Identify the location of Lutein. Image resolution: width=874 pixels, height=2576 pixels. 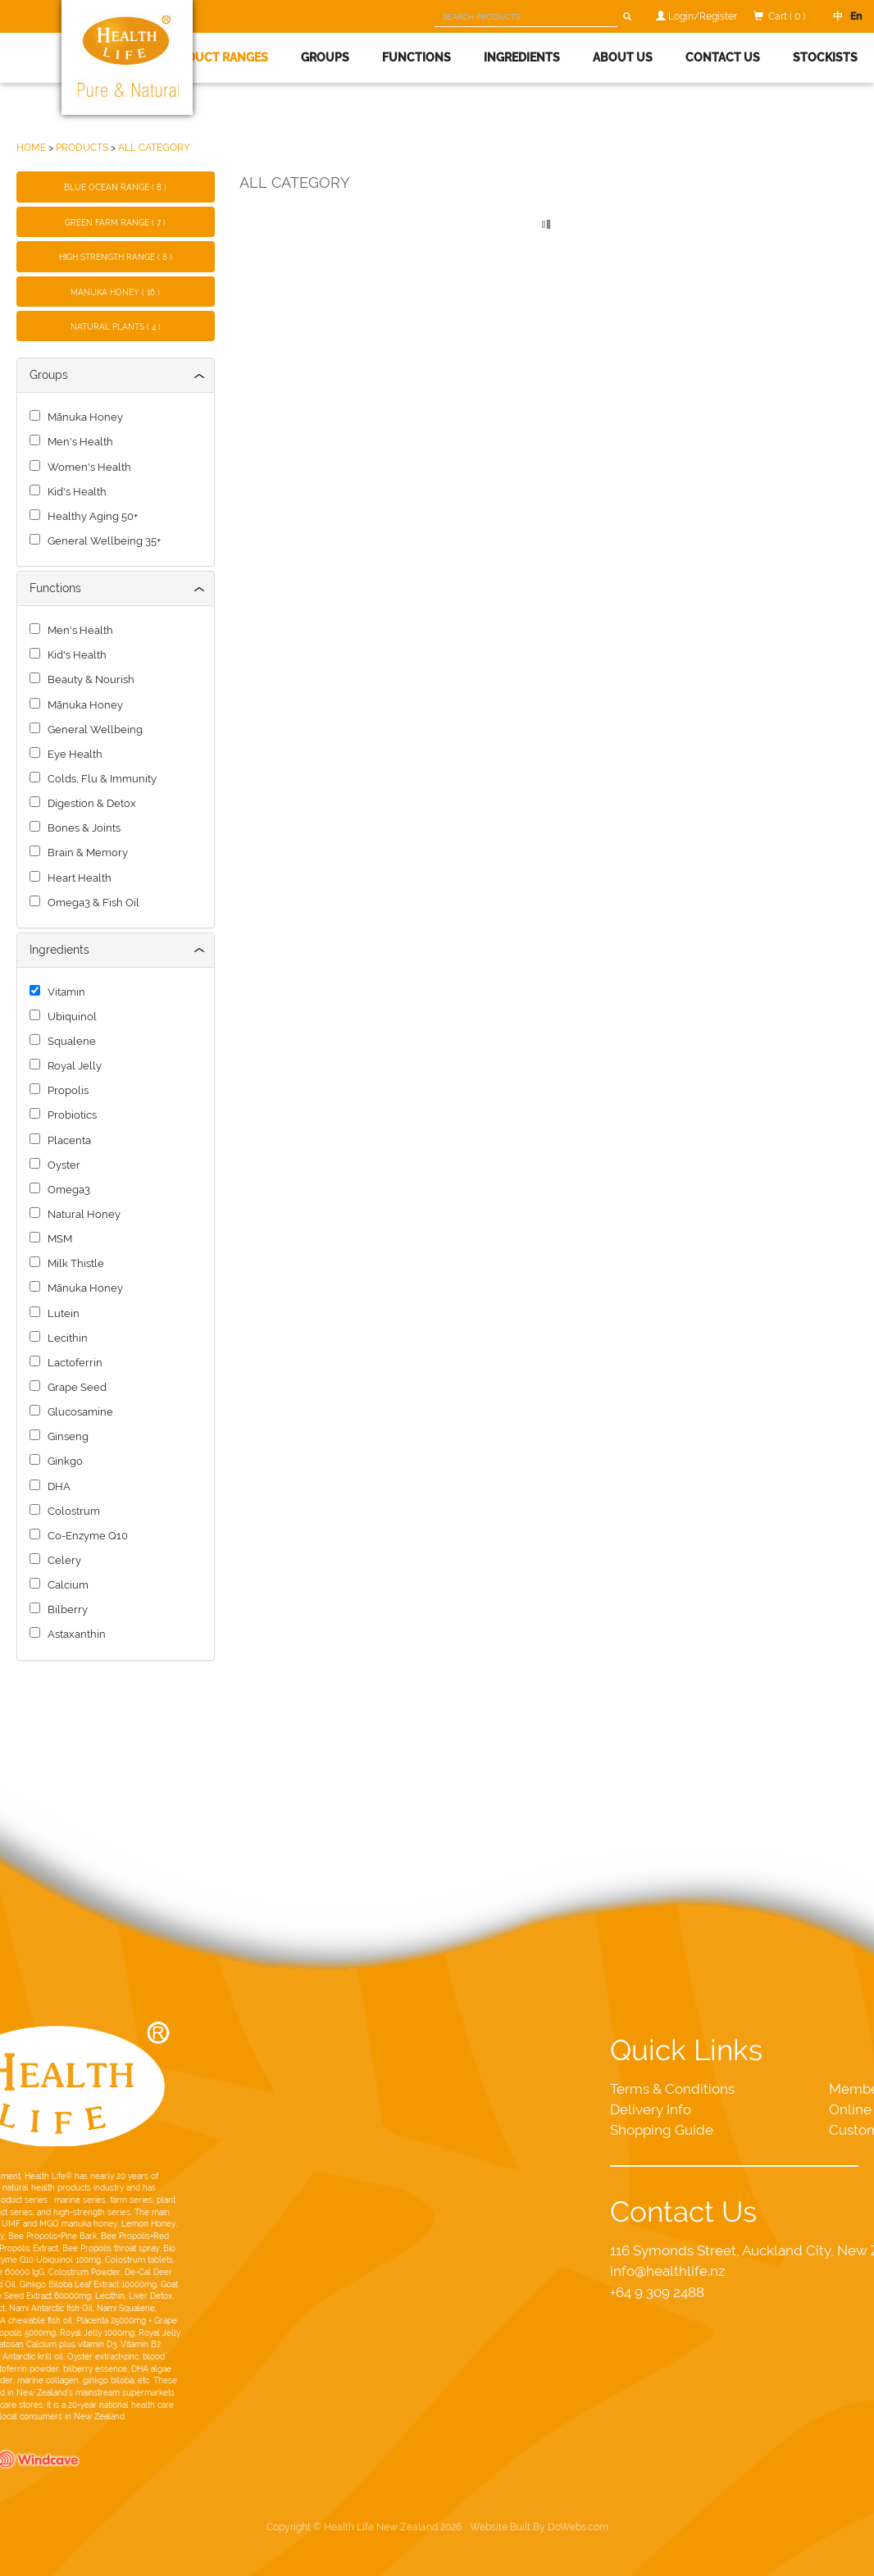
(61, 1313).